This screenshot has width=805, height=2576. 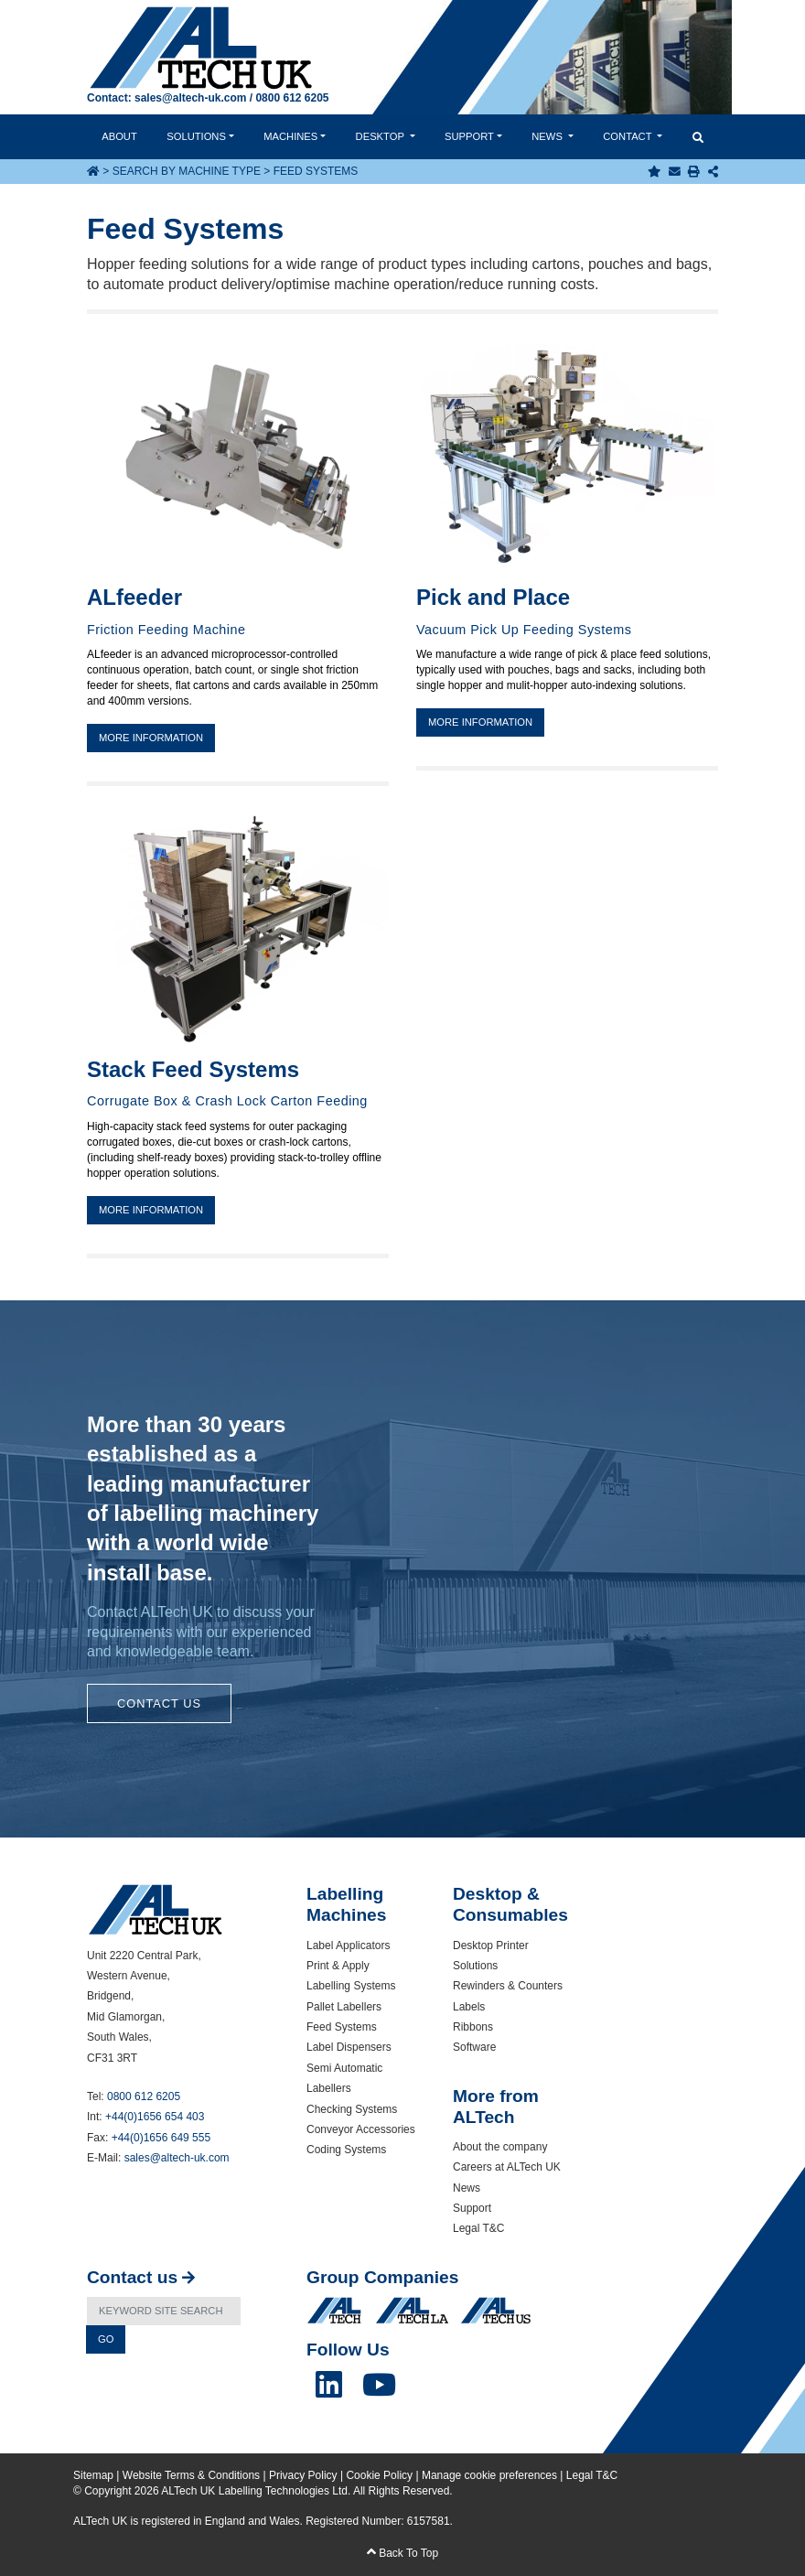 I want to click on Search by Machine Type, so click(x=187, y=171).